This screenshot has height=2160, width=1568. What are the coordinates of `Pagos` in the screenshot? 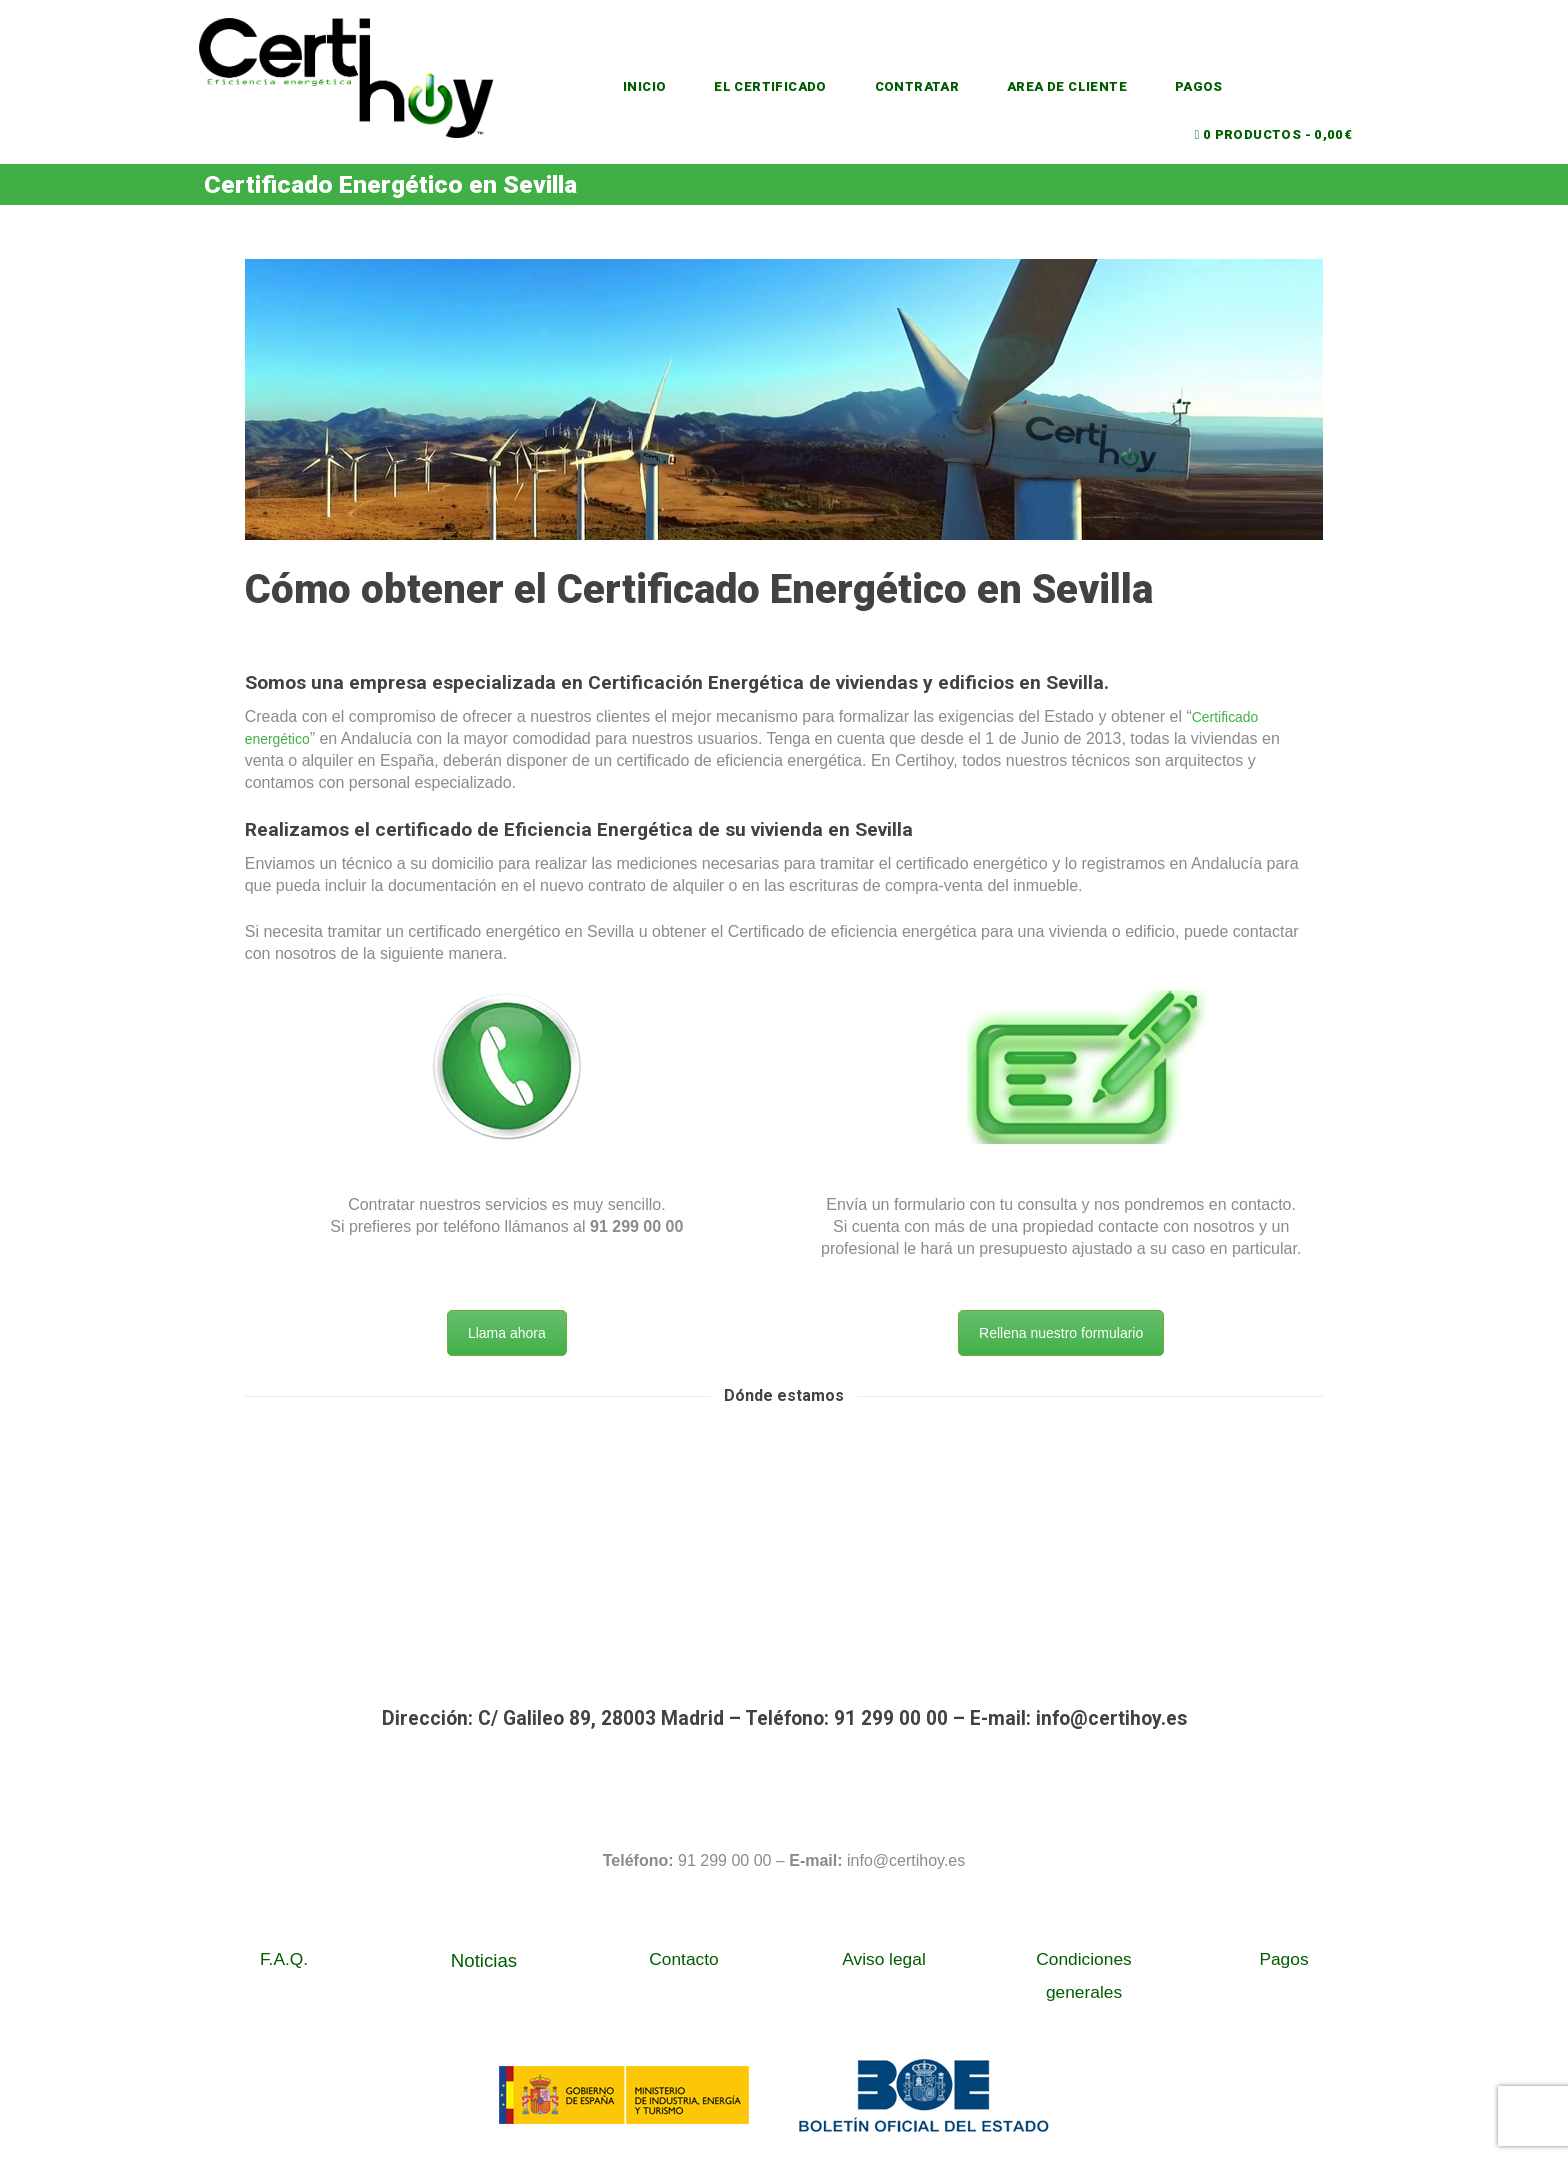 It's located at (1283, 1963).